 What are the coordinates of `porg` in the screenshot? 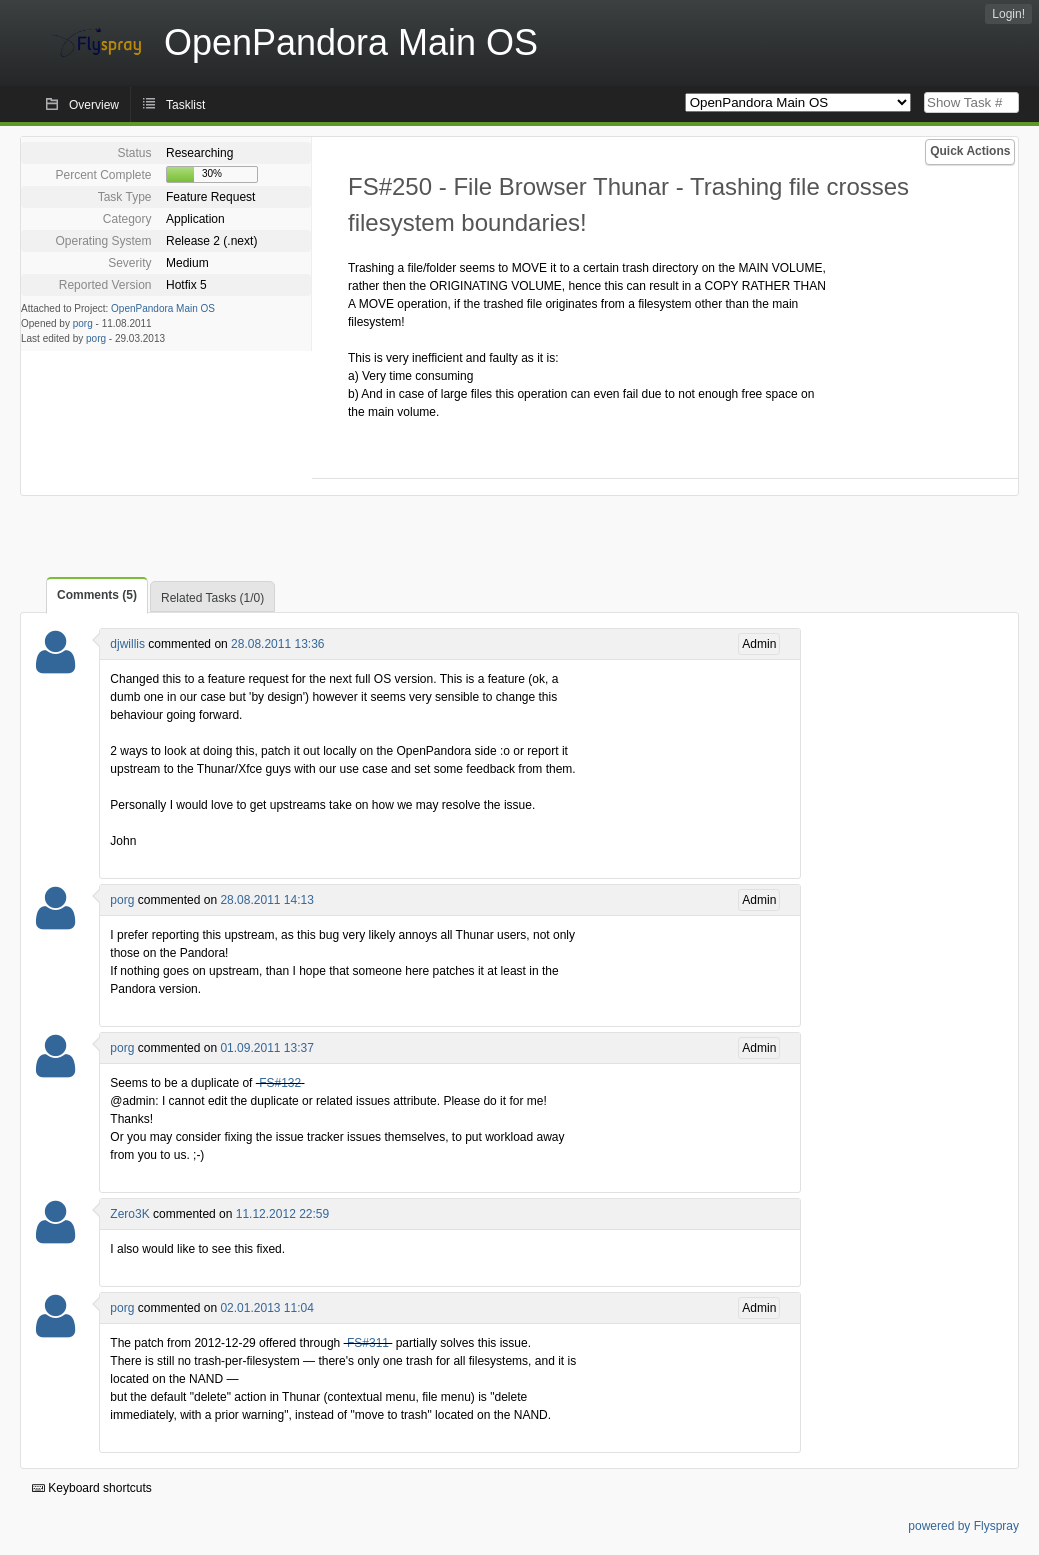 It's located at (83, 323).